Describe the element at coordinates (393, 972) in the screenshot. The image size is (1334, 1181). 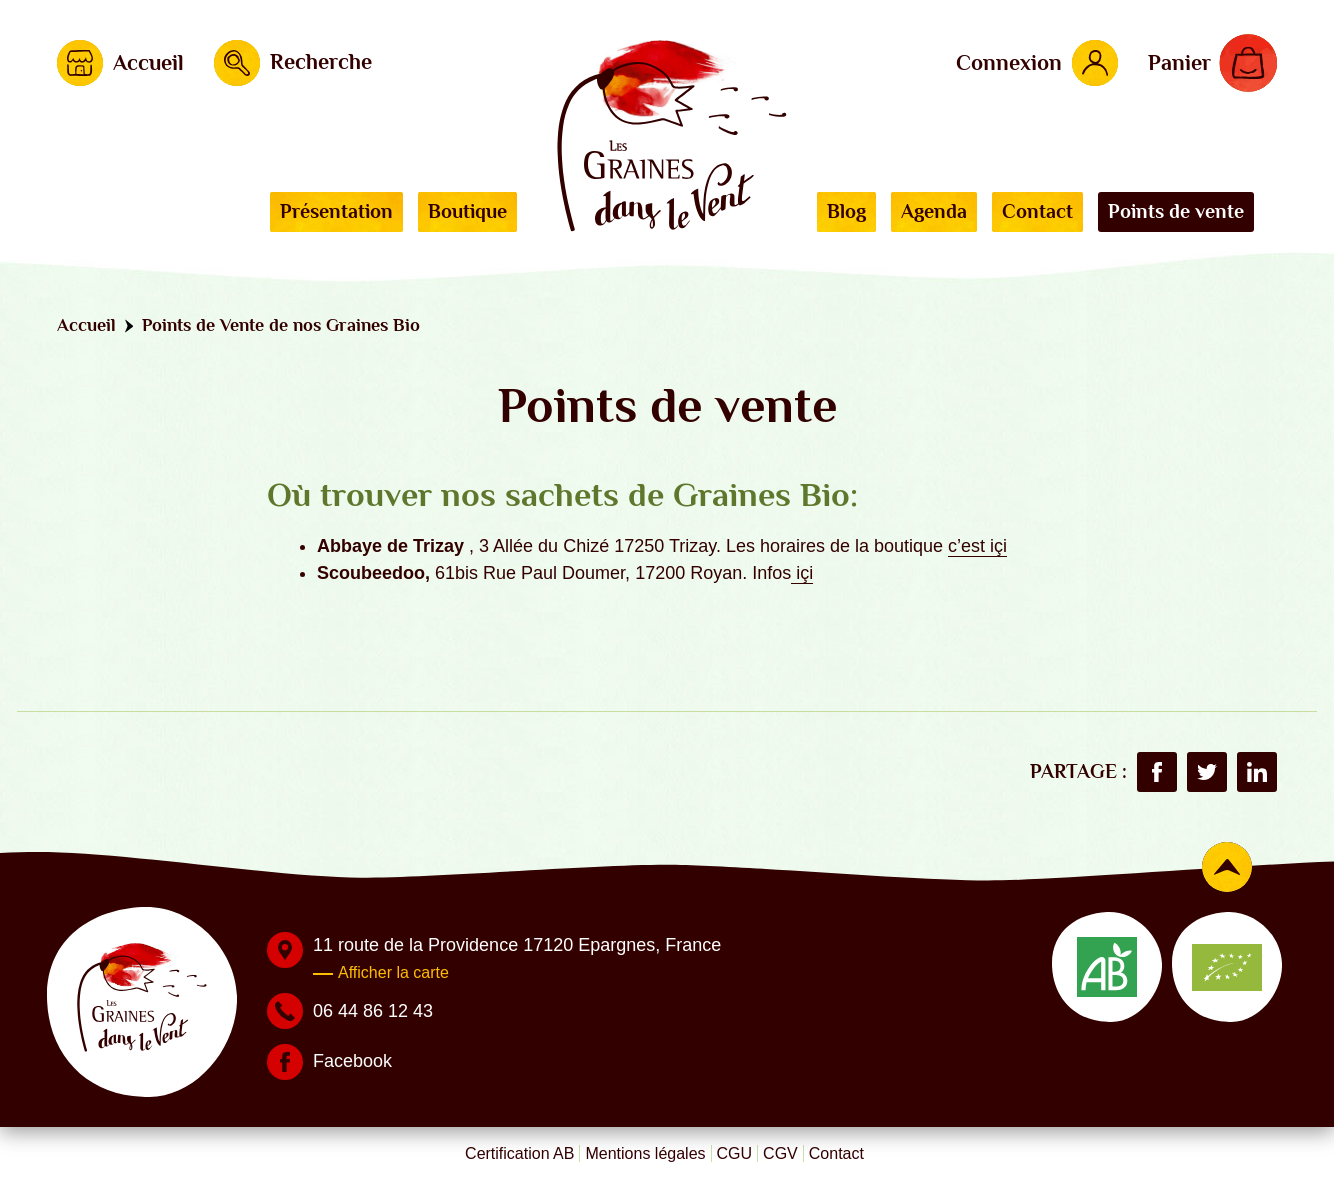
I see `Afficher la carte` at that location.